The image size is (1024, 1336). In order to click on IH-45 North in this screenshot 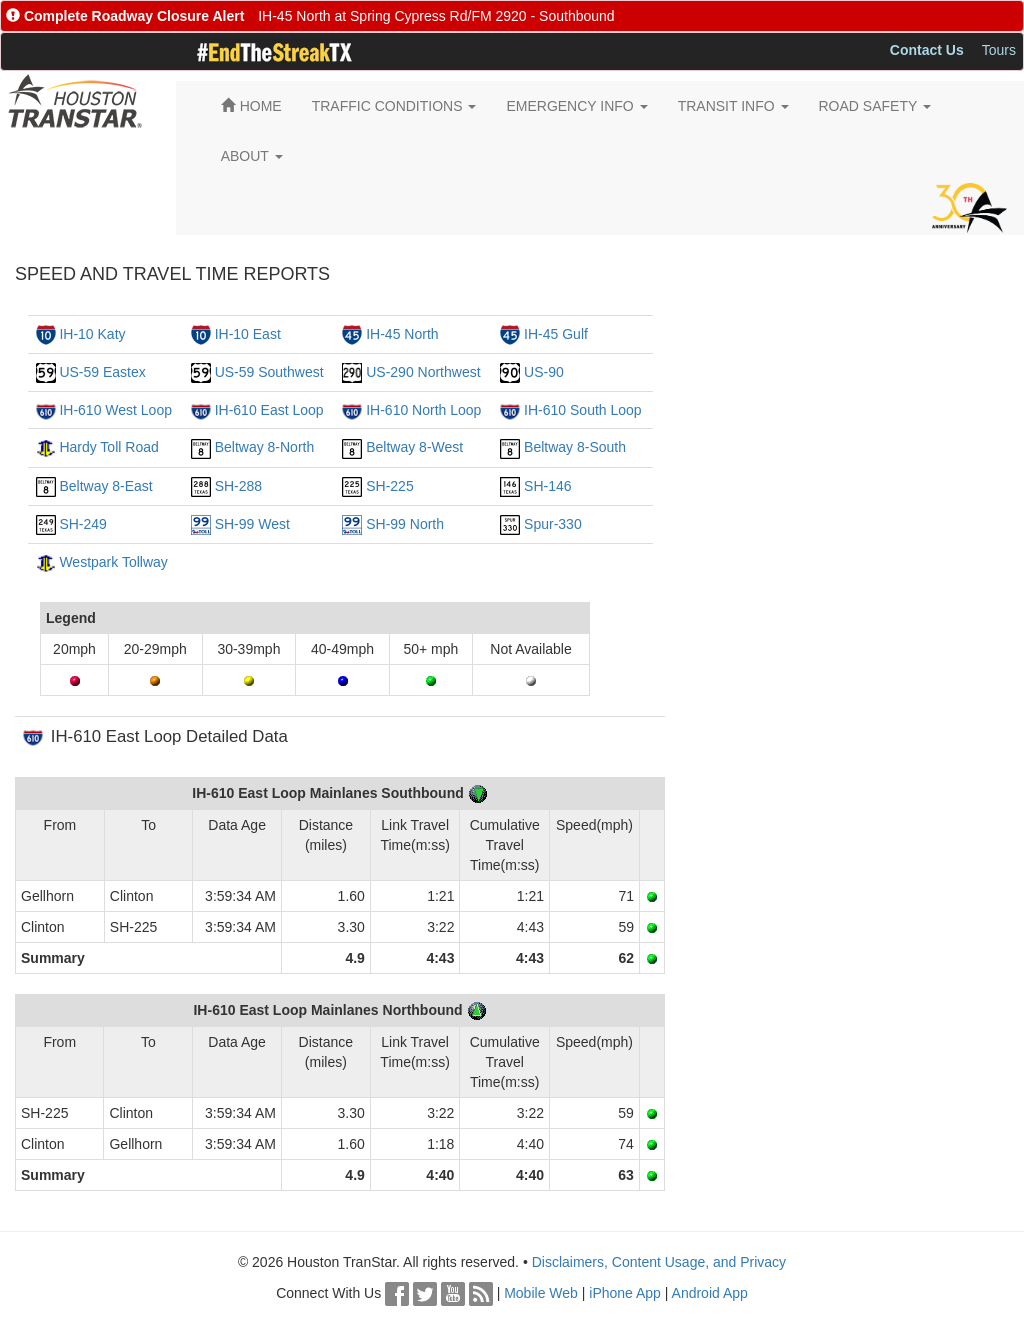, I will do `click(402, 334)`.